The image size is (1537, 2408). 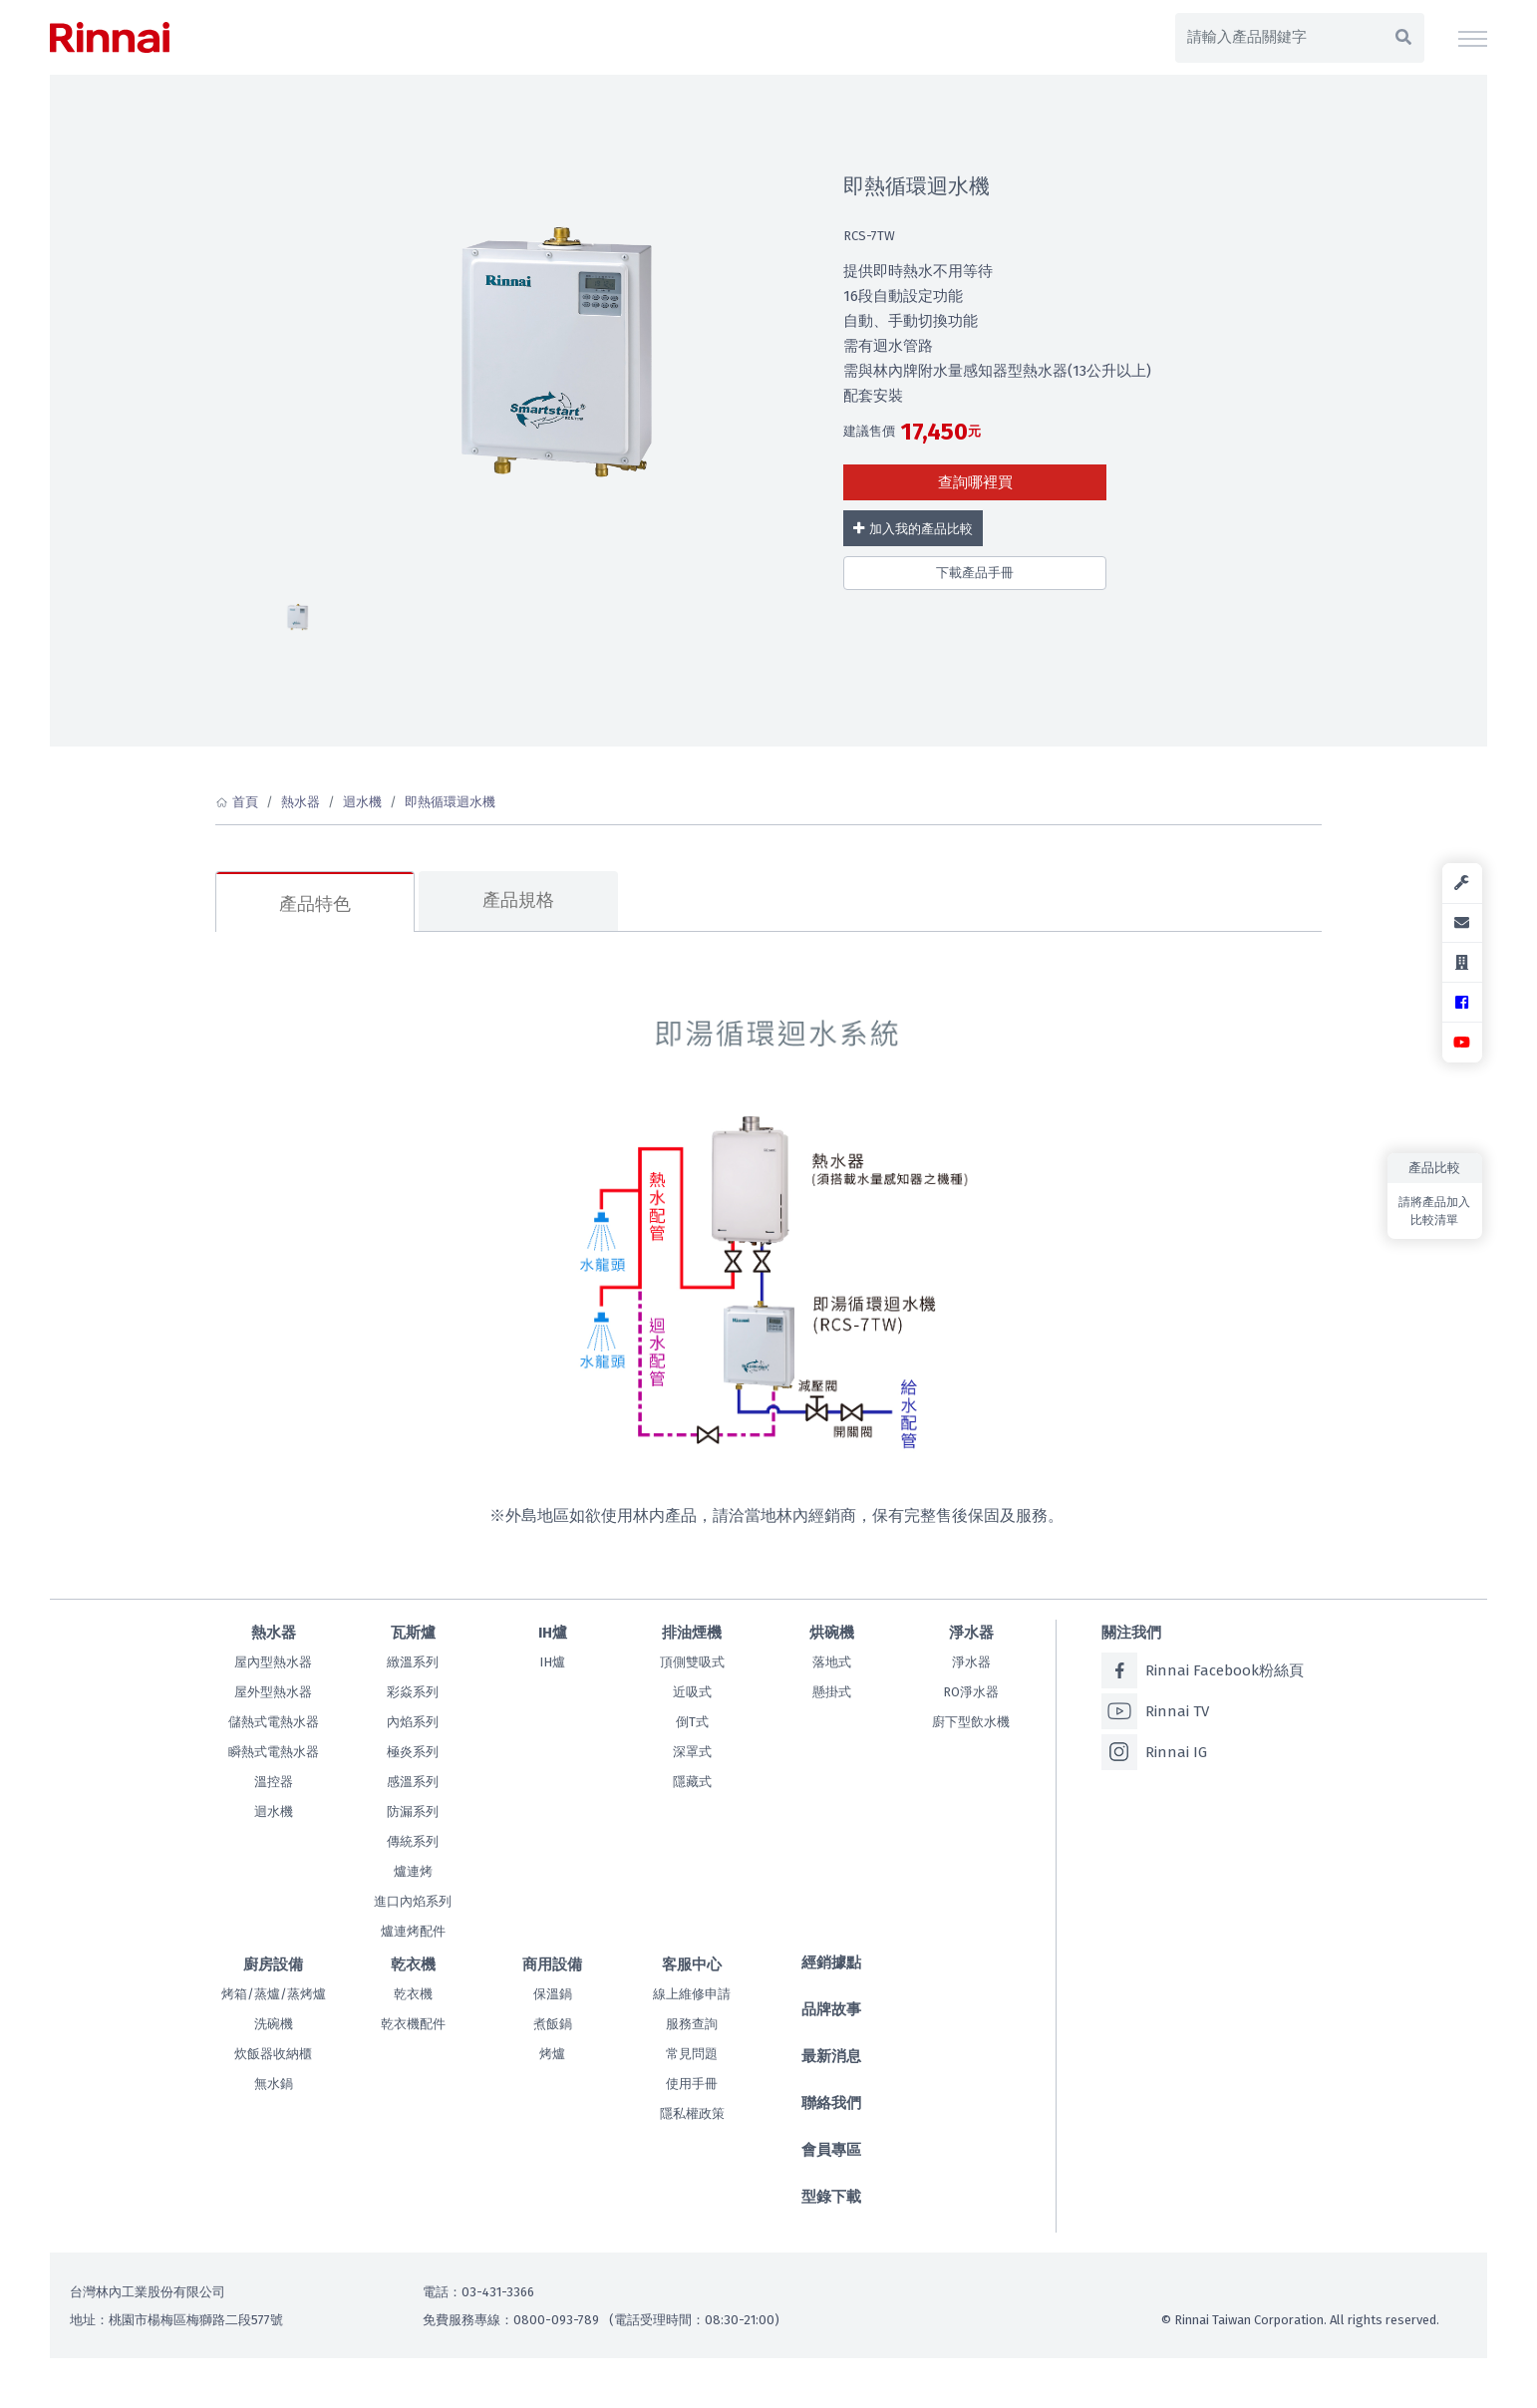 I want to click on 品牌故事, so click(x=831, y=2009).